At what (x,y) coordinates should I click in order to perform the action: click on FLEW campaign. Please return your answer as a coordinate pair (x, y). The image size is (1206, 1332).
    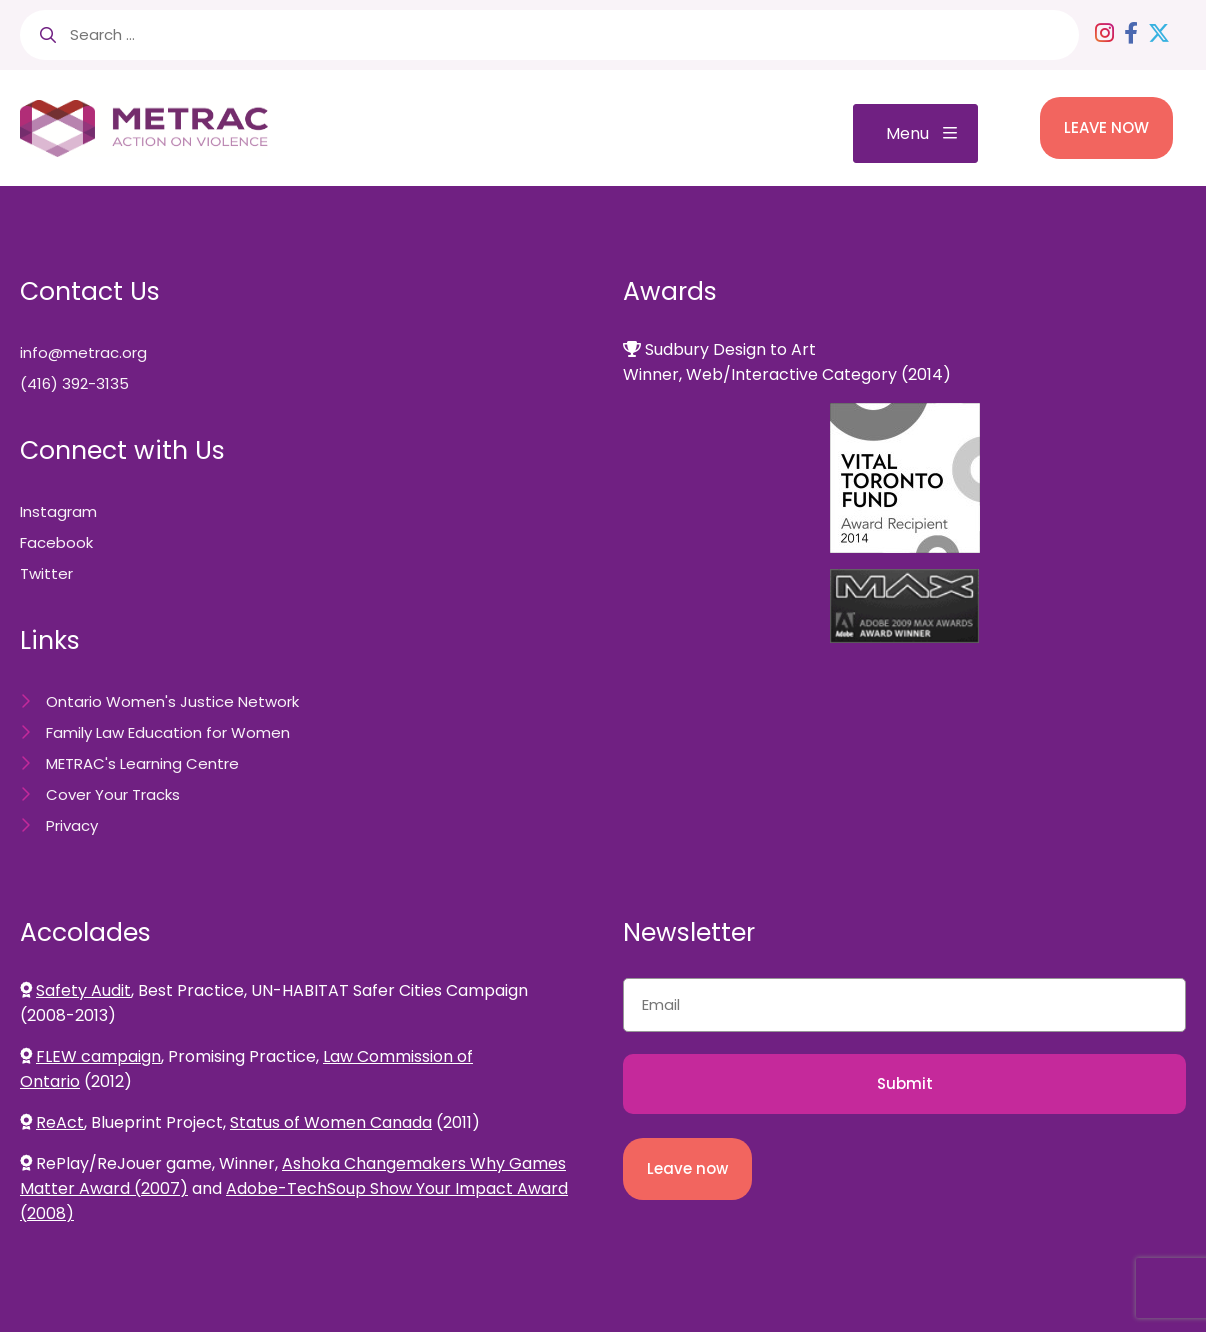
    Looking at the image, I should click on (98, 1056).